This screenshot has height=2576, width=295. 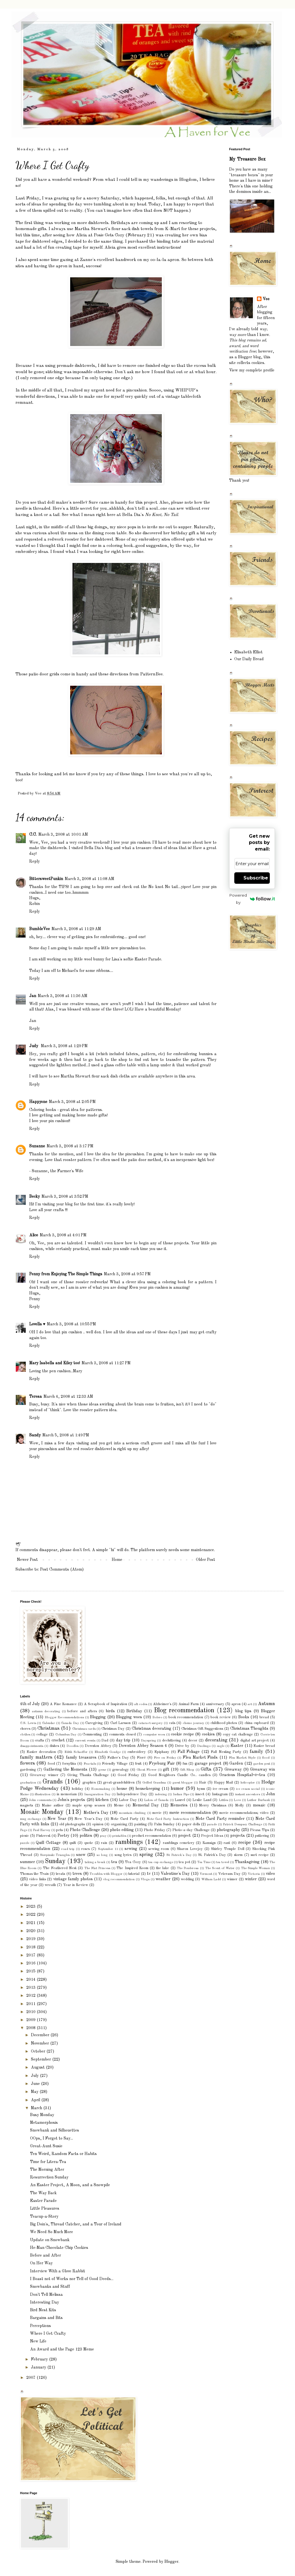 I want to click on The Inspired Room, so click(x=132, y=1868).